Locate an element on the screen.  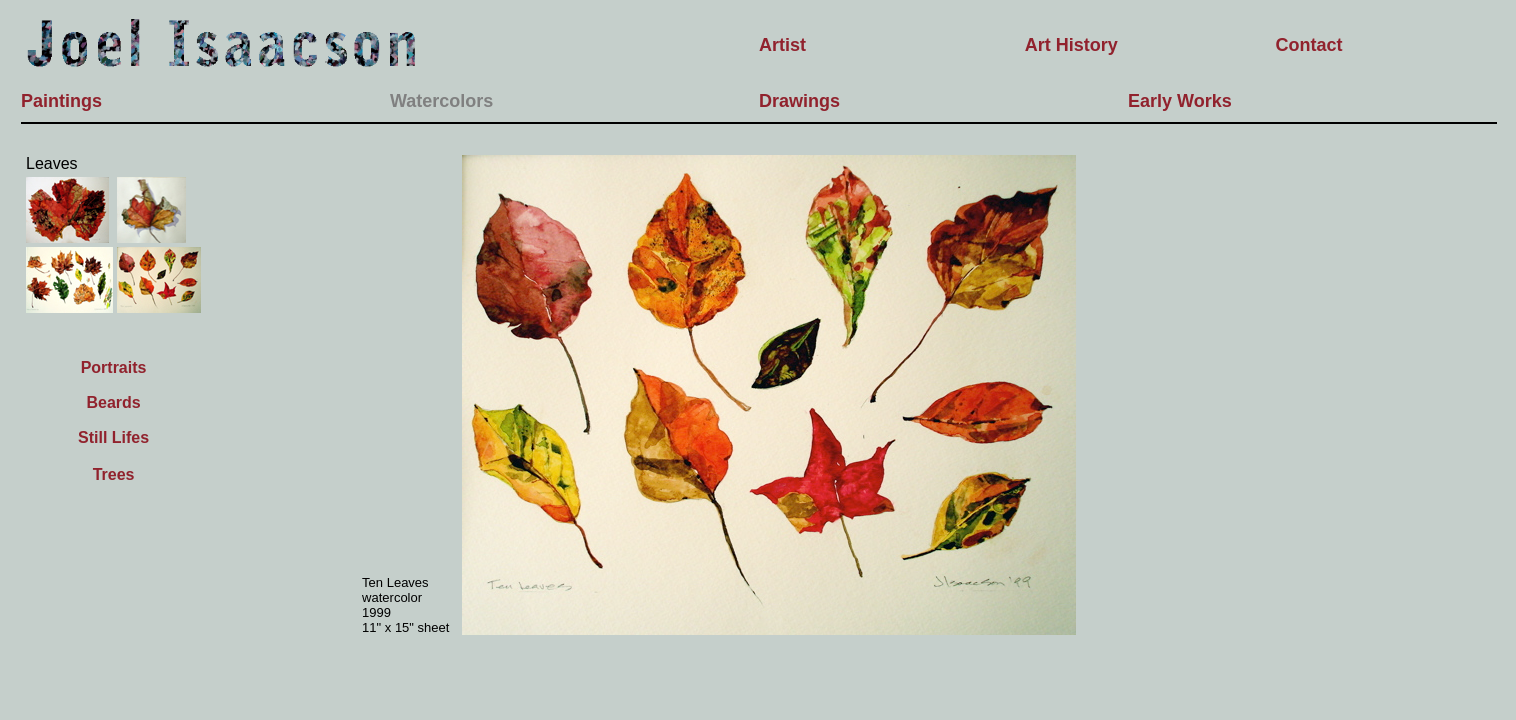
Art History is located at coordinates (1071, 45).